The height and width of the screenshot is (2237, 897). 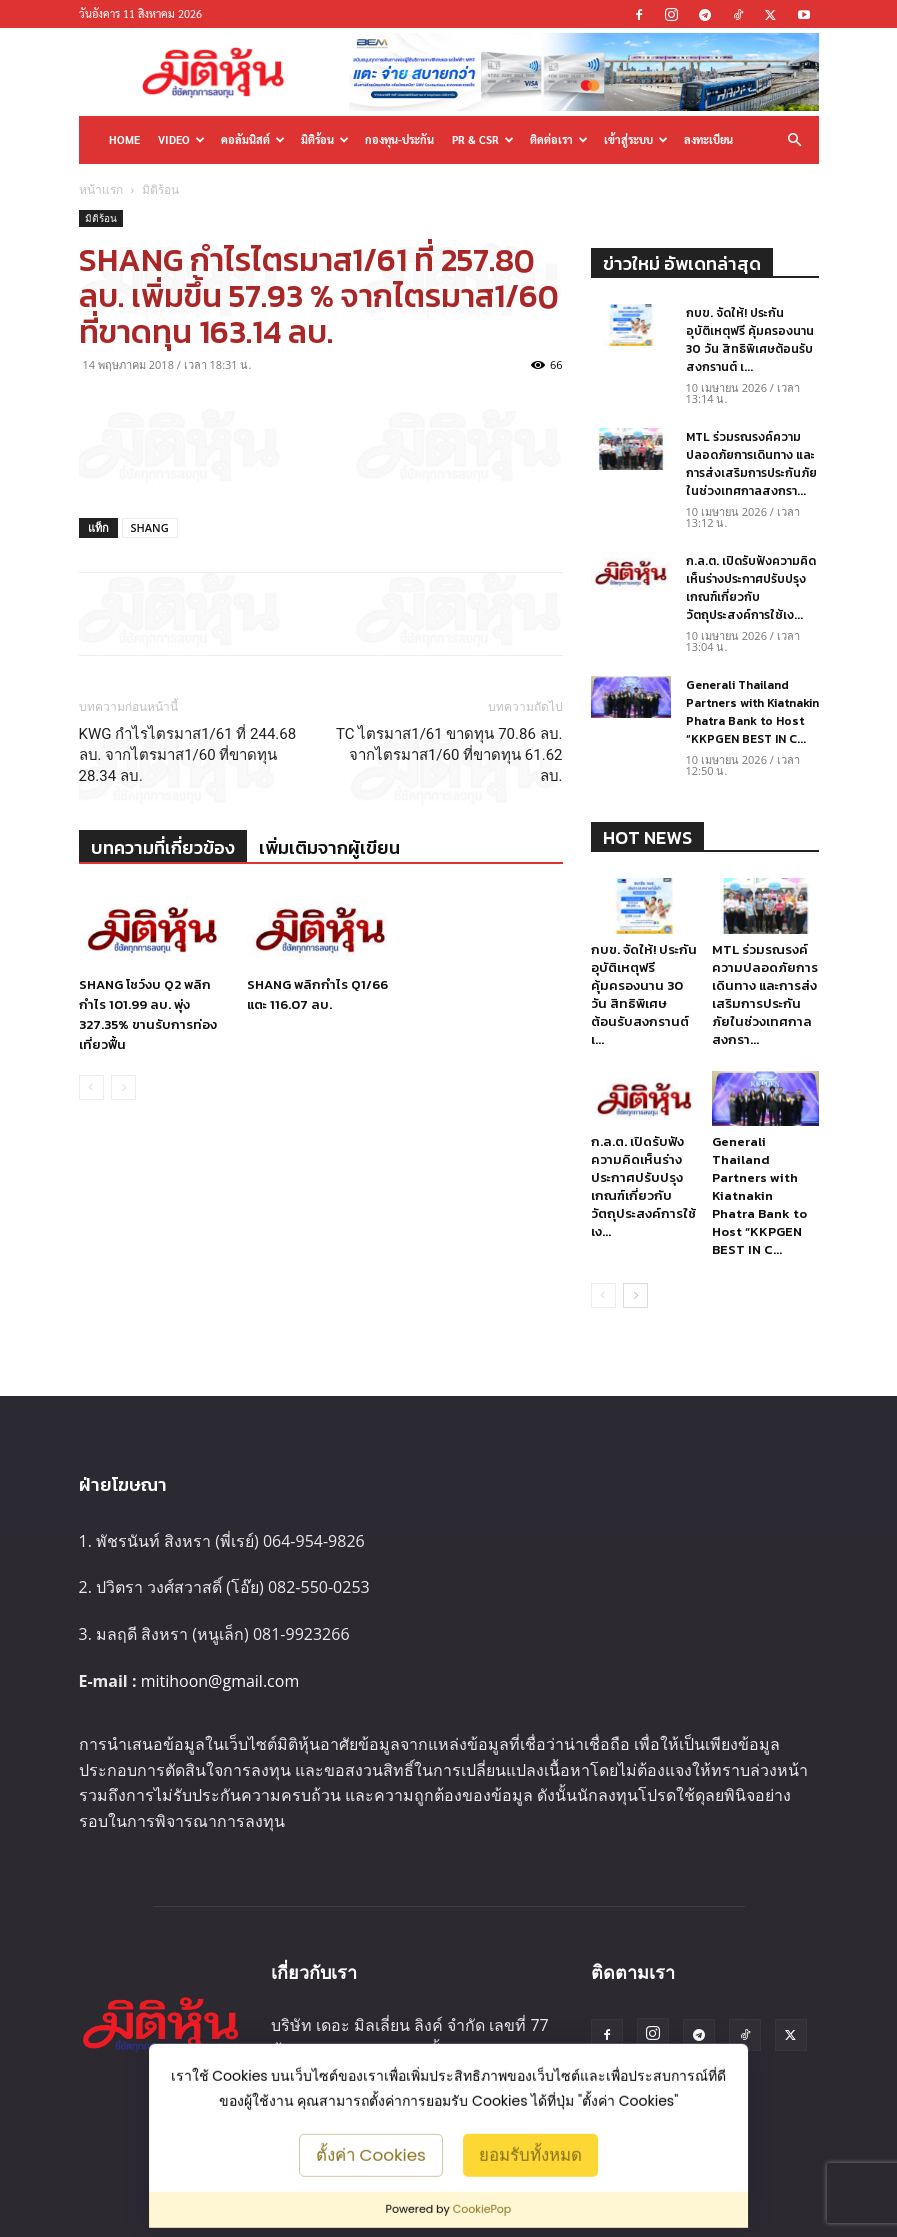 I want to click on [prev-page], so click(x=91, y=1087).